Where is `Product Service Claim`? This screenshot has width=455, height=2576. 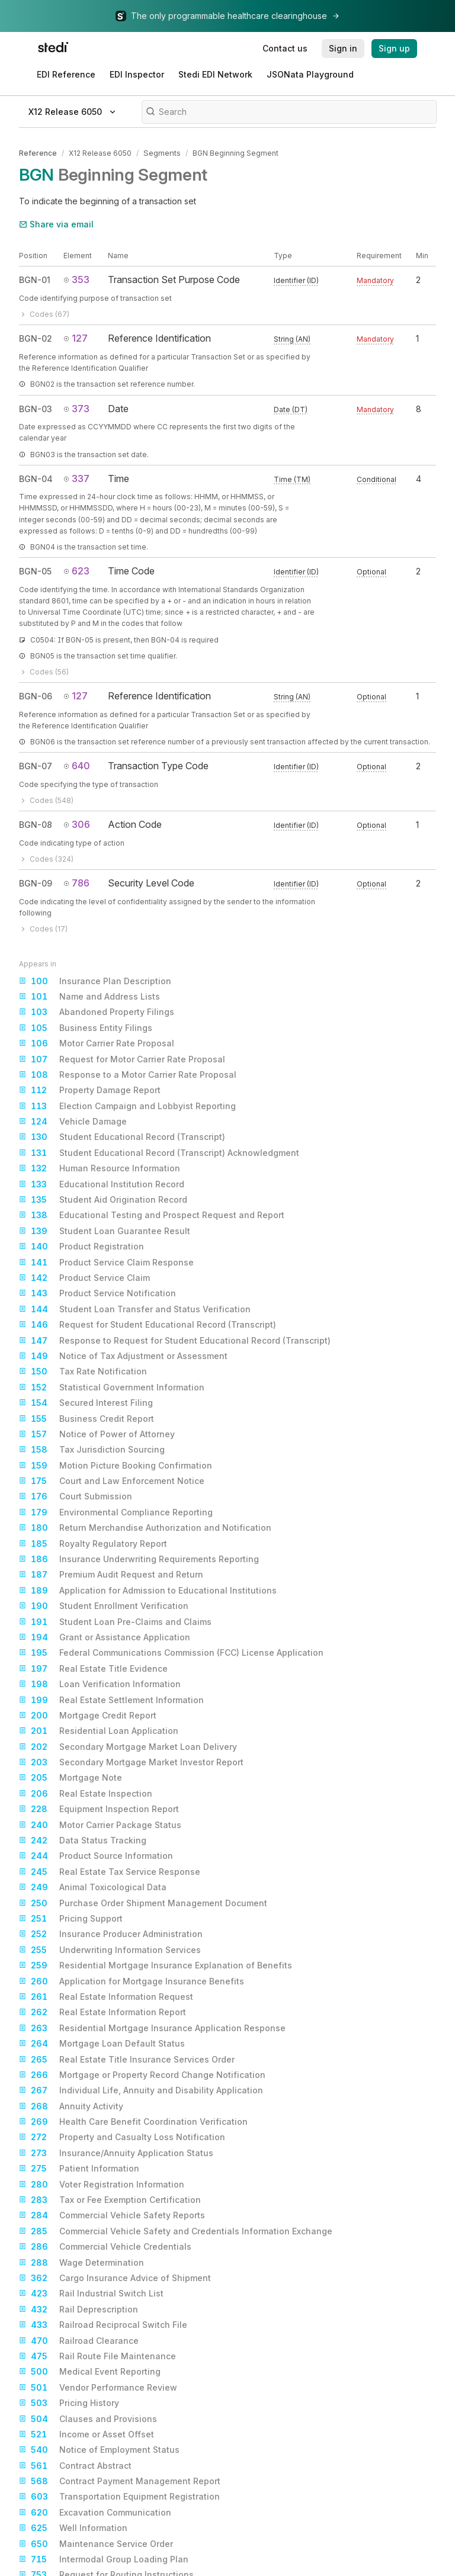
Product Service Claim is located at coordinates (84, 1276).